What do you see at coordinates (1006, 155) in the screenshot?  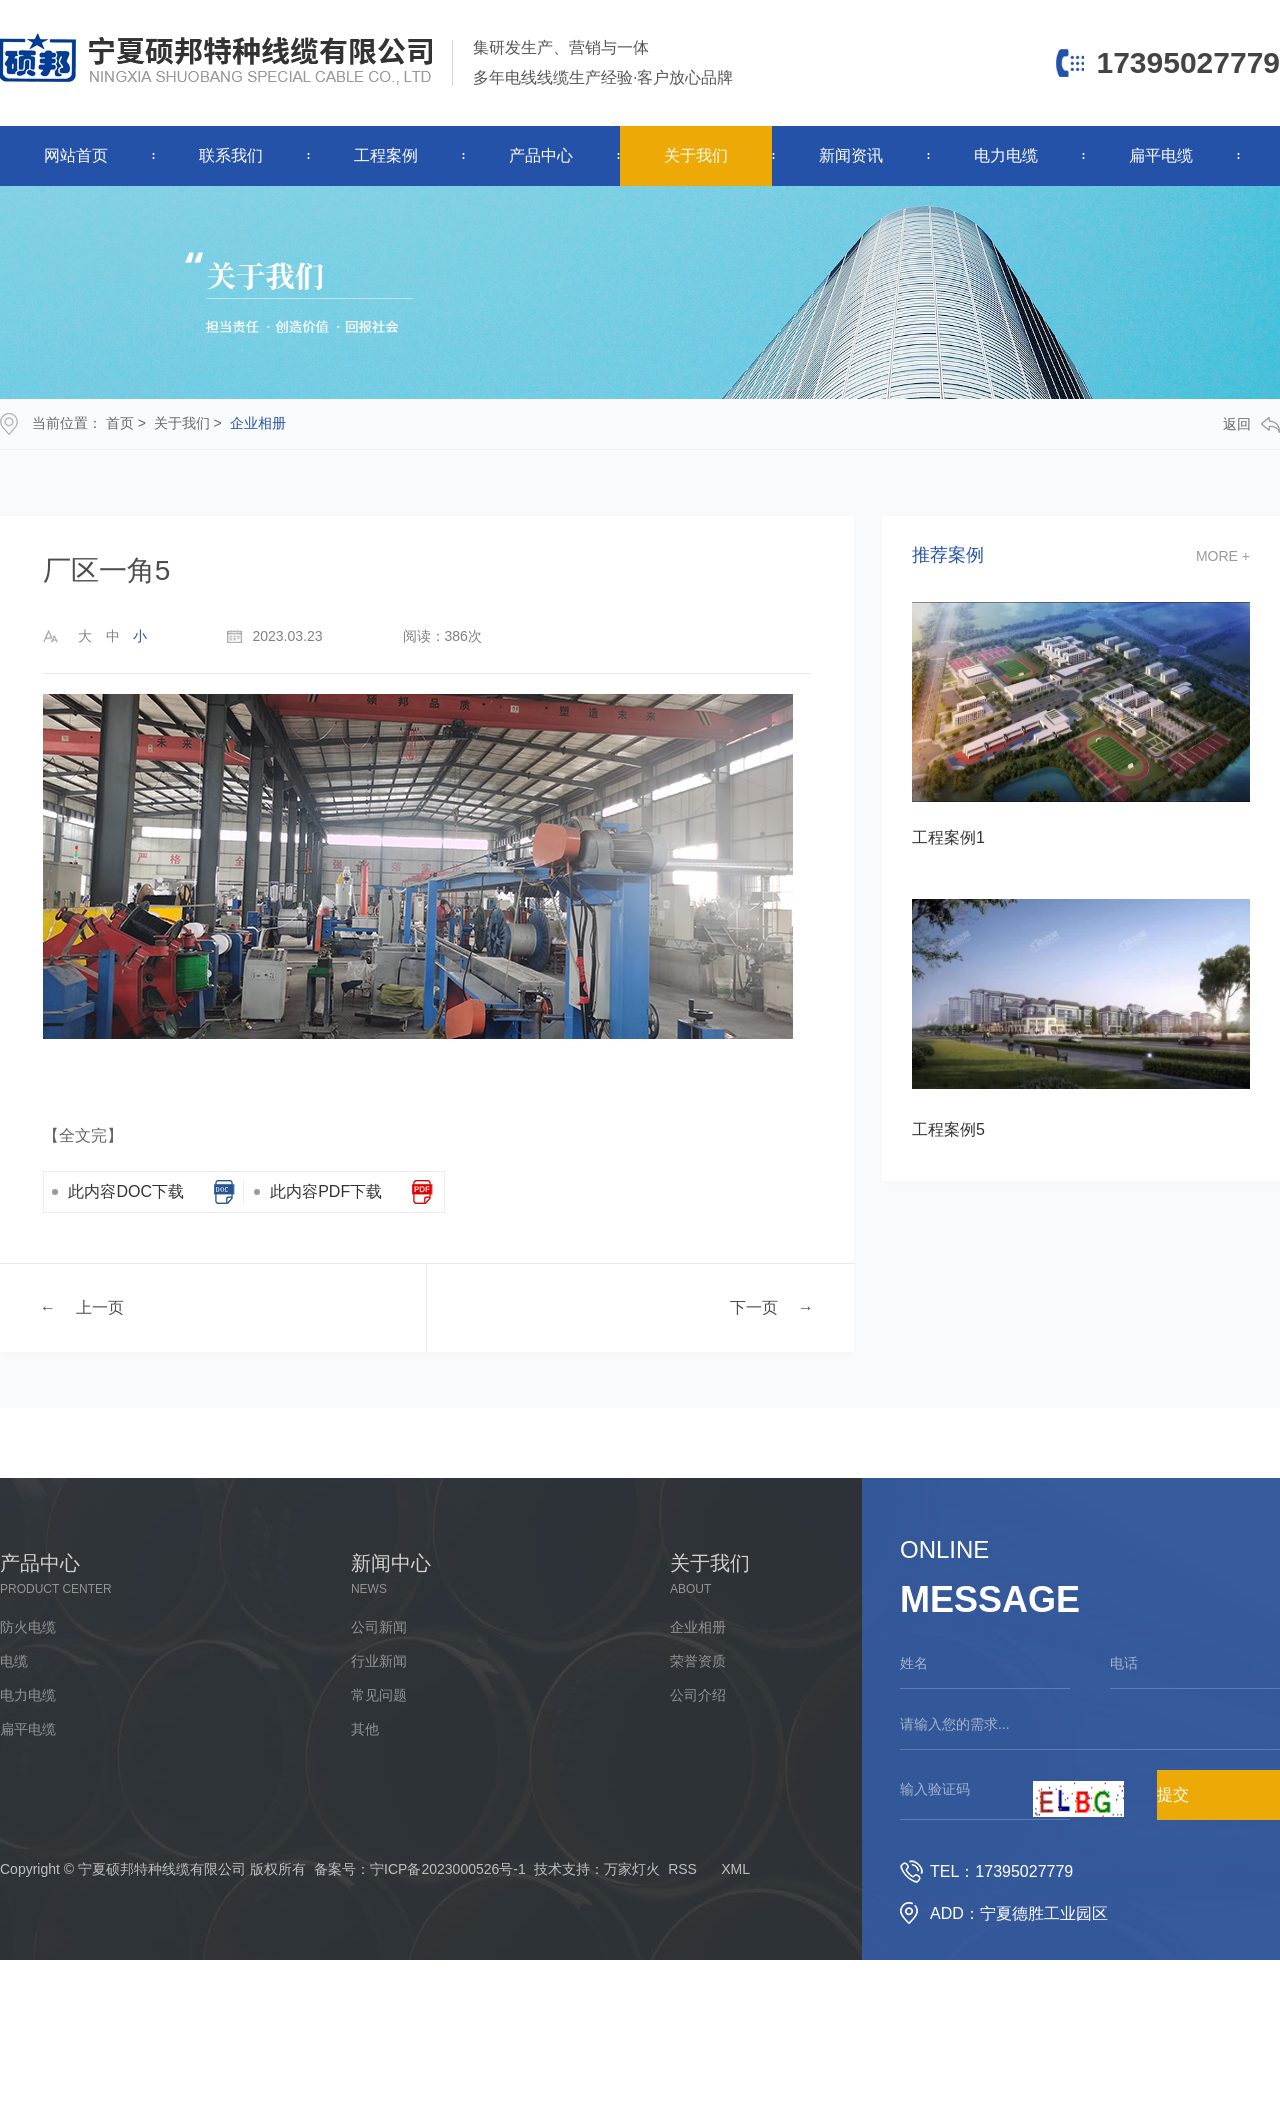 I see `电力电缆` at bounding box center [1006, 155].